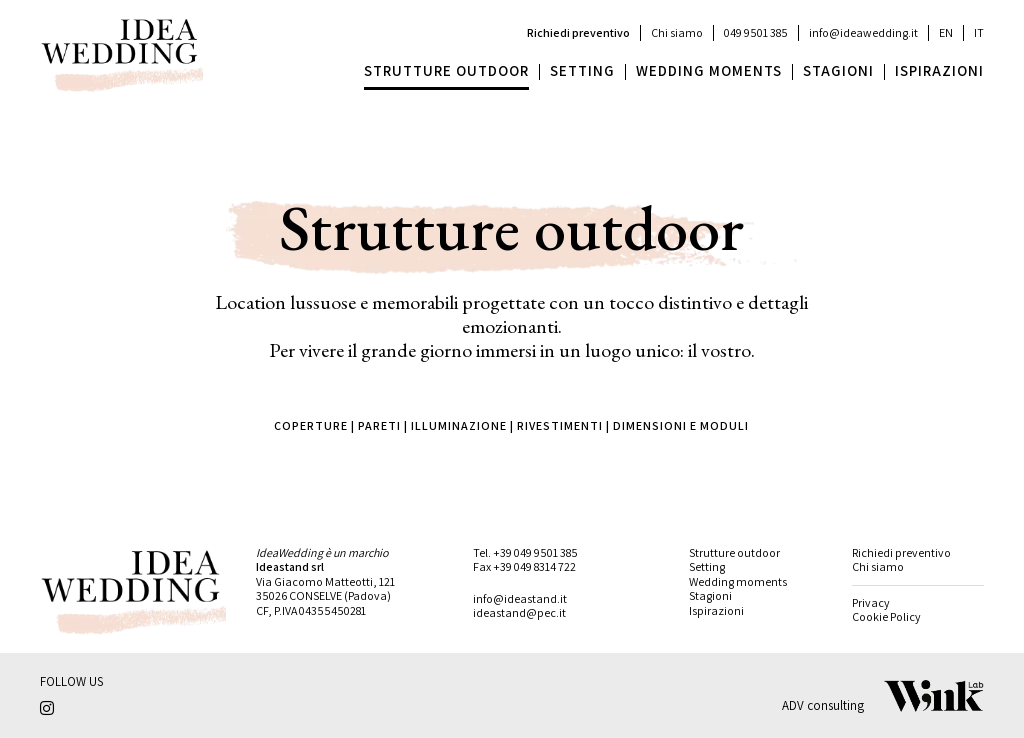  What do you see at coordinates (716, 610) in the screenshot?
I see `Ispirazioni` at bounding box center [716, 610].